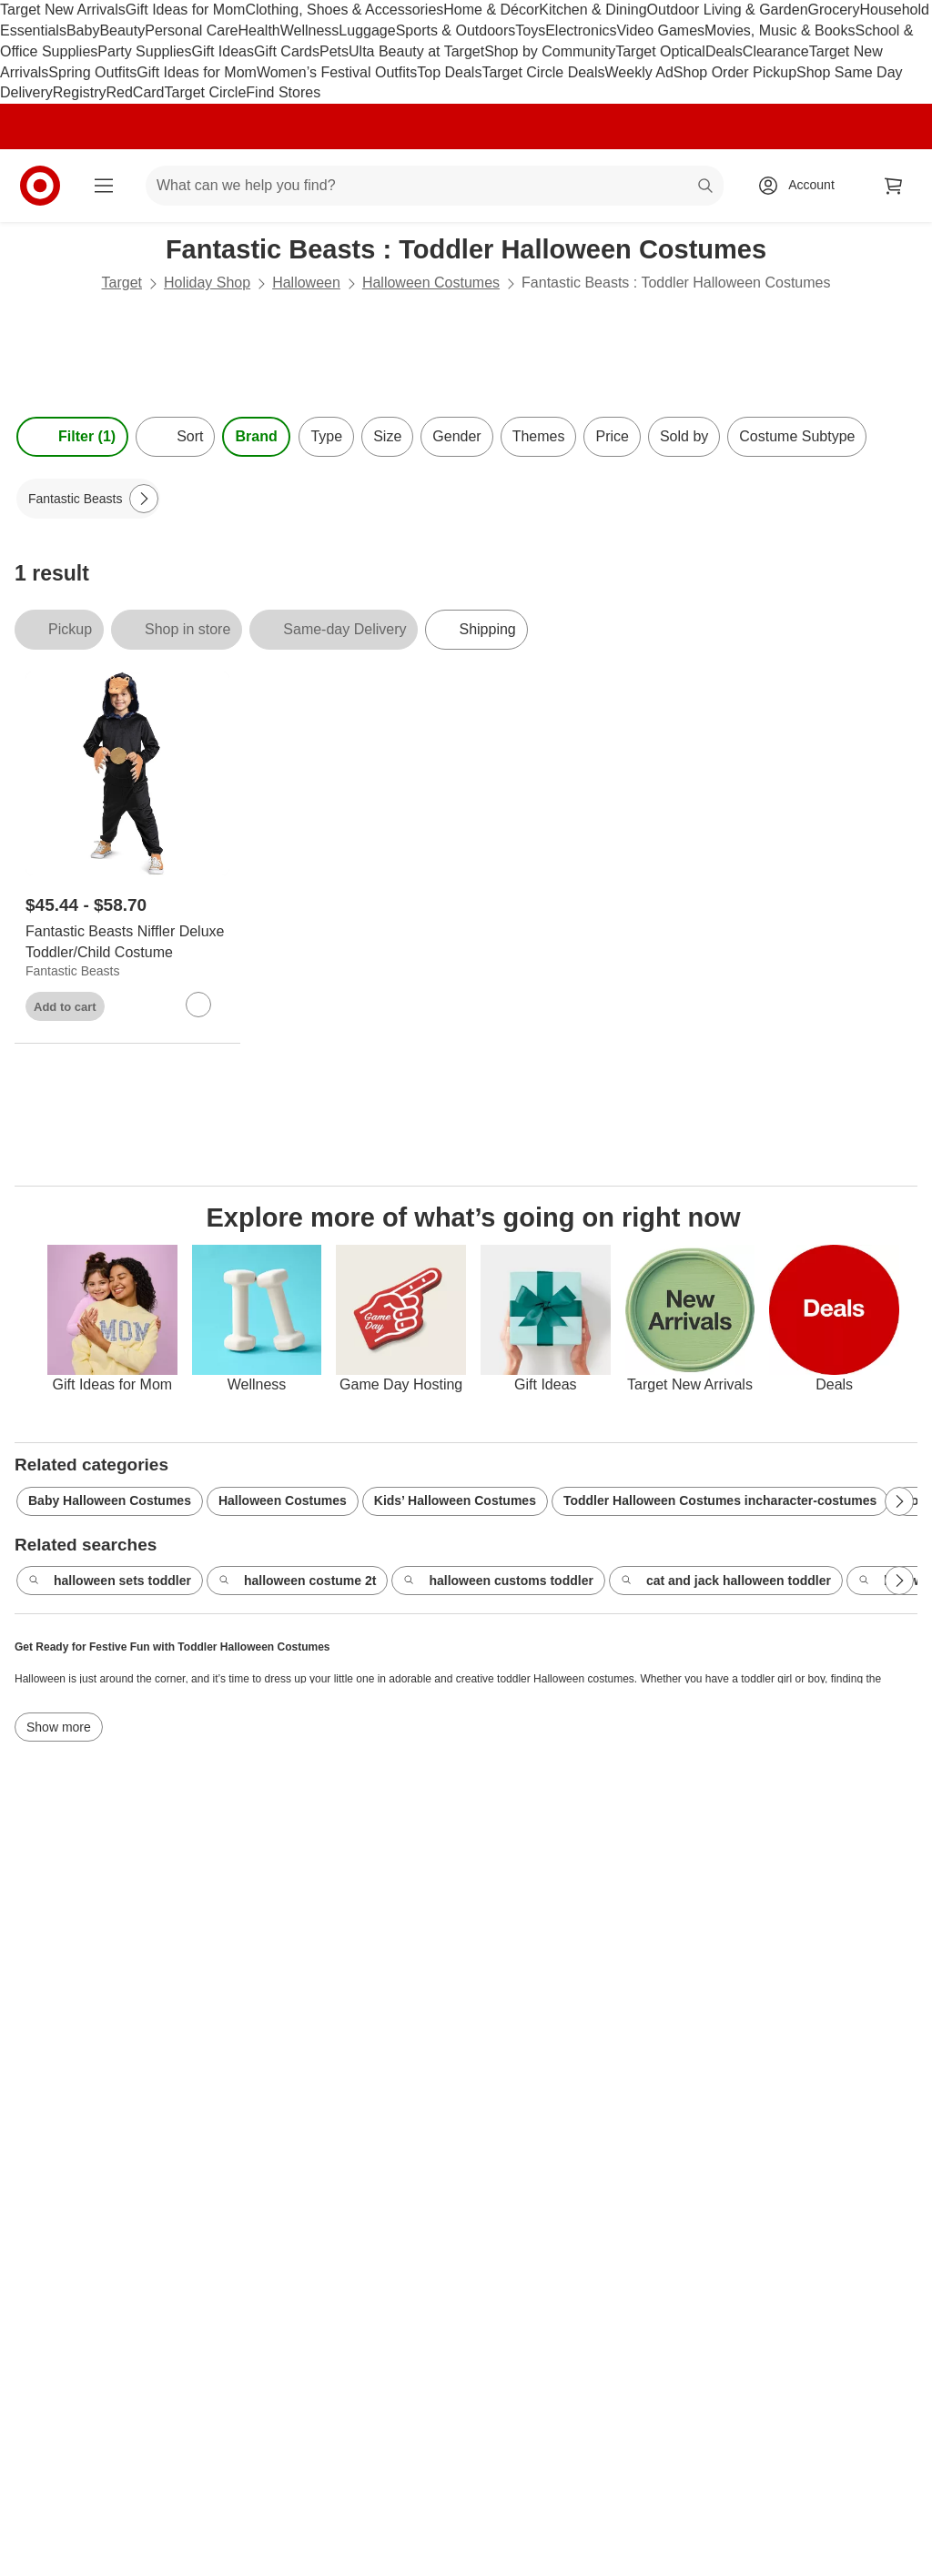 This screenshot has width=932, height=2576. I want to click on halloween sets toddler, so click(109, 1581).